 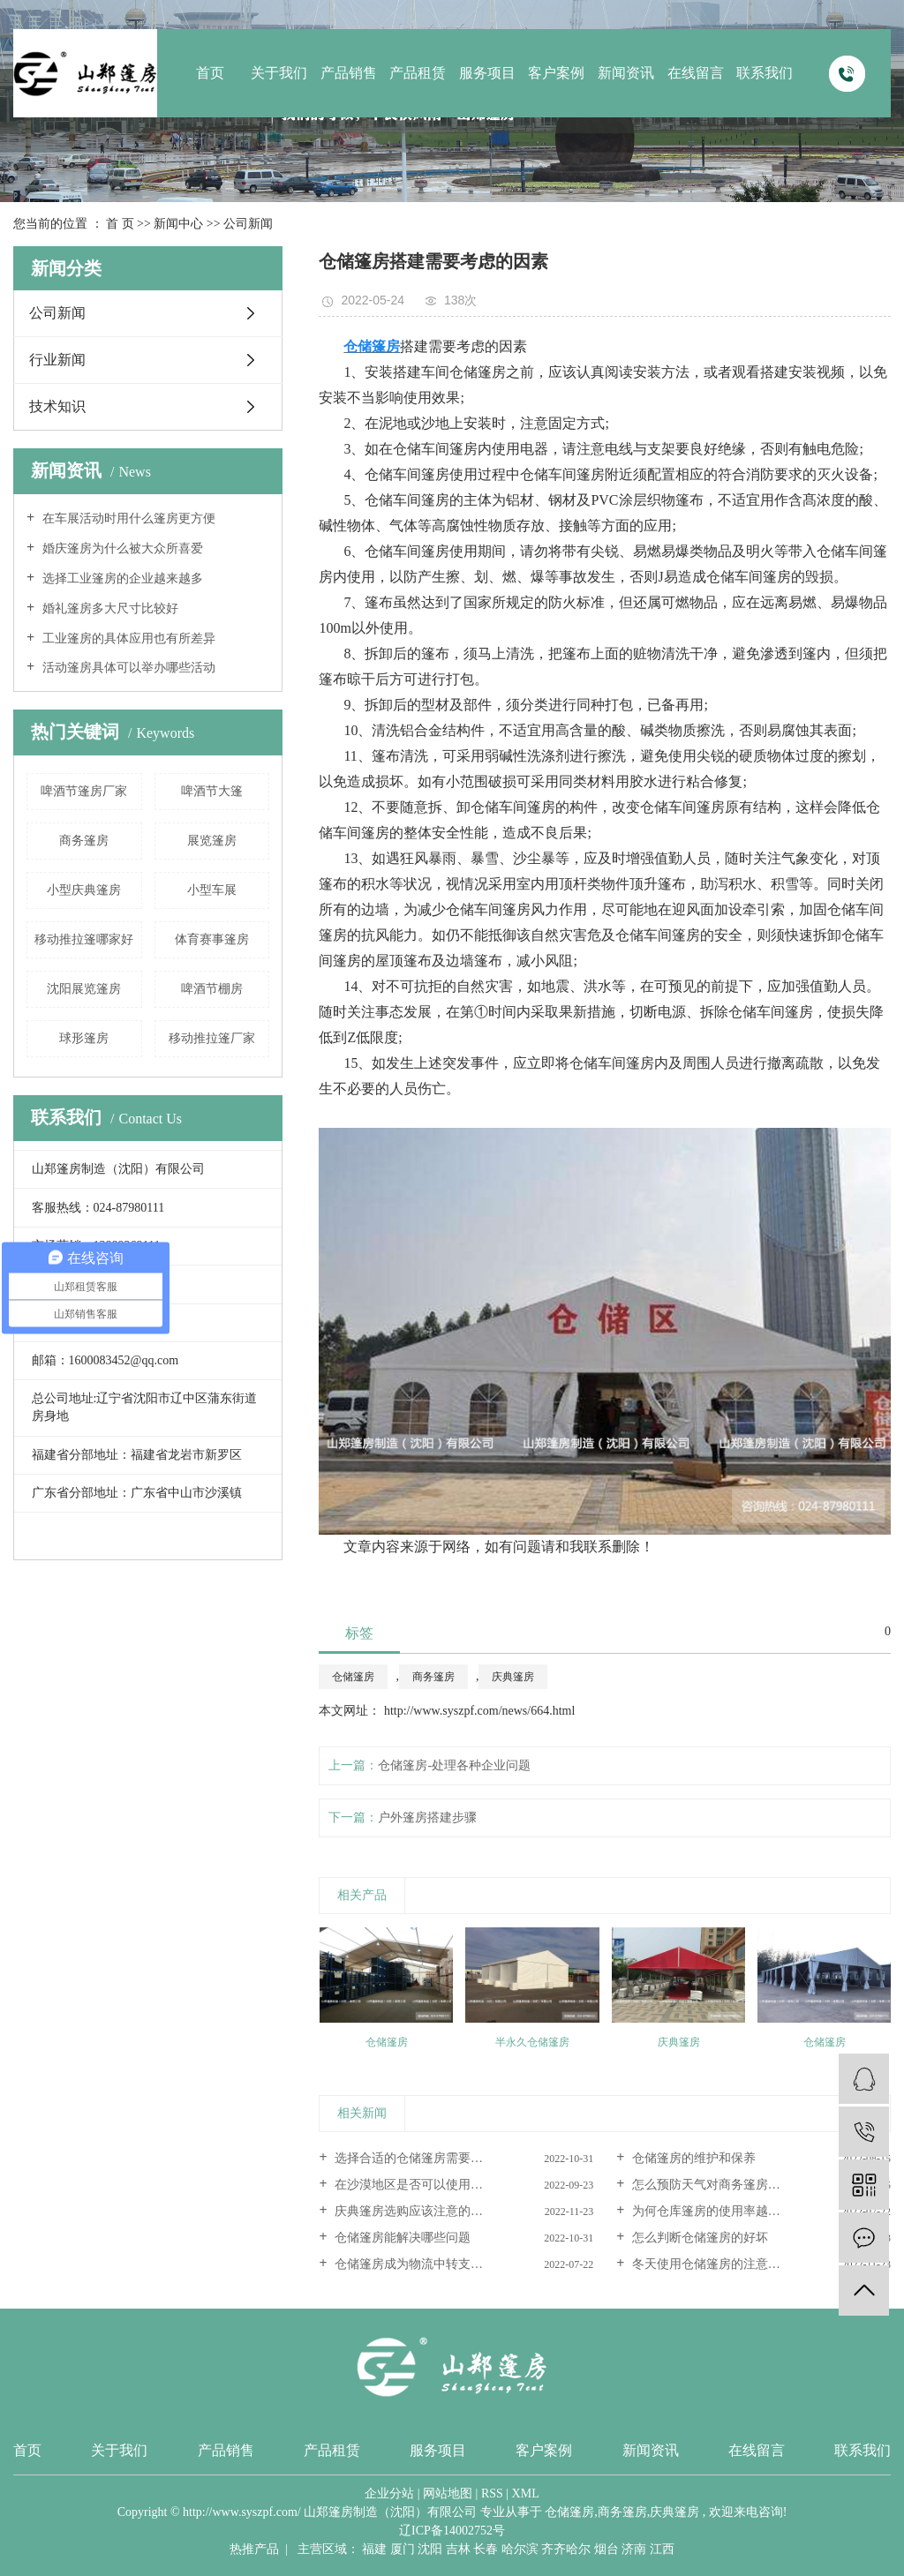 I want to click on 啤酒节棚房, so click(x=212, y=988).